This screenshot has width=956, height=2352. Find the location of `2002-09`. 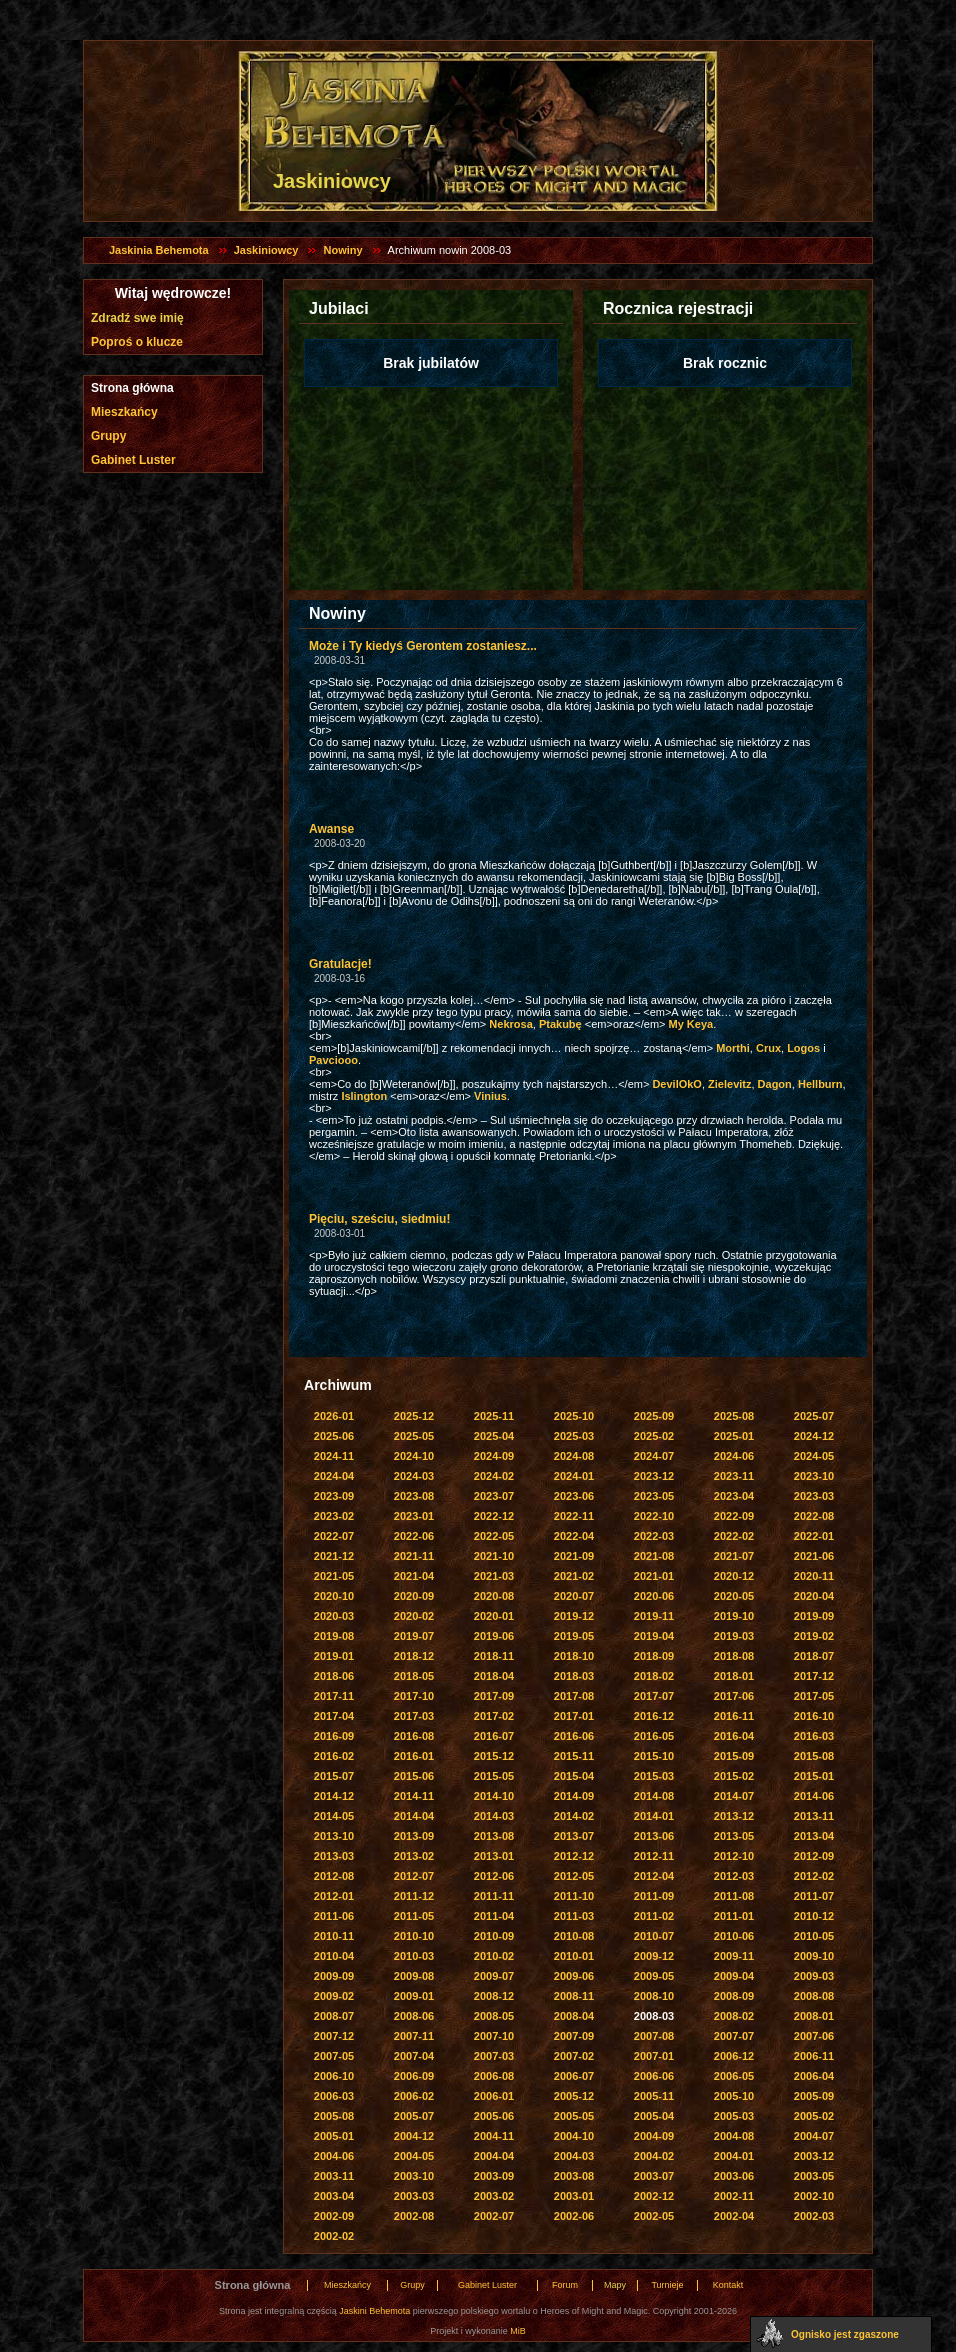

2002-09 is located at coordinates (334, 2216).